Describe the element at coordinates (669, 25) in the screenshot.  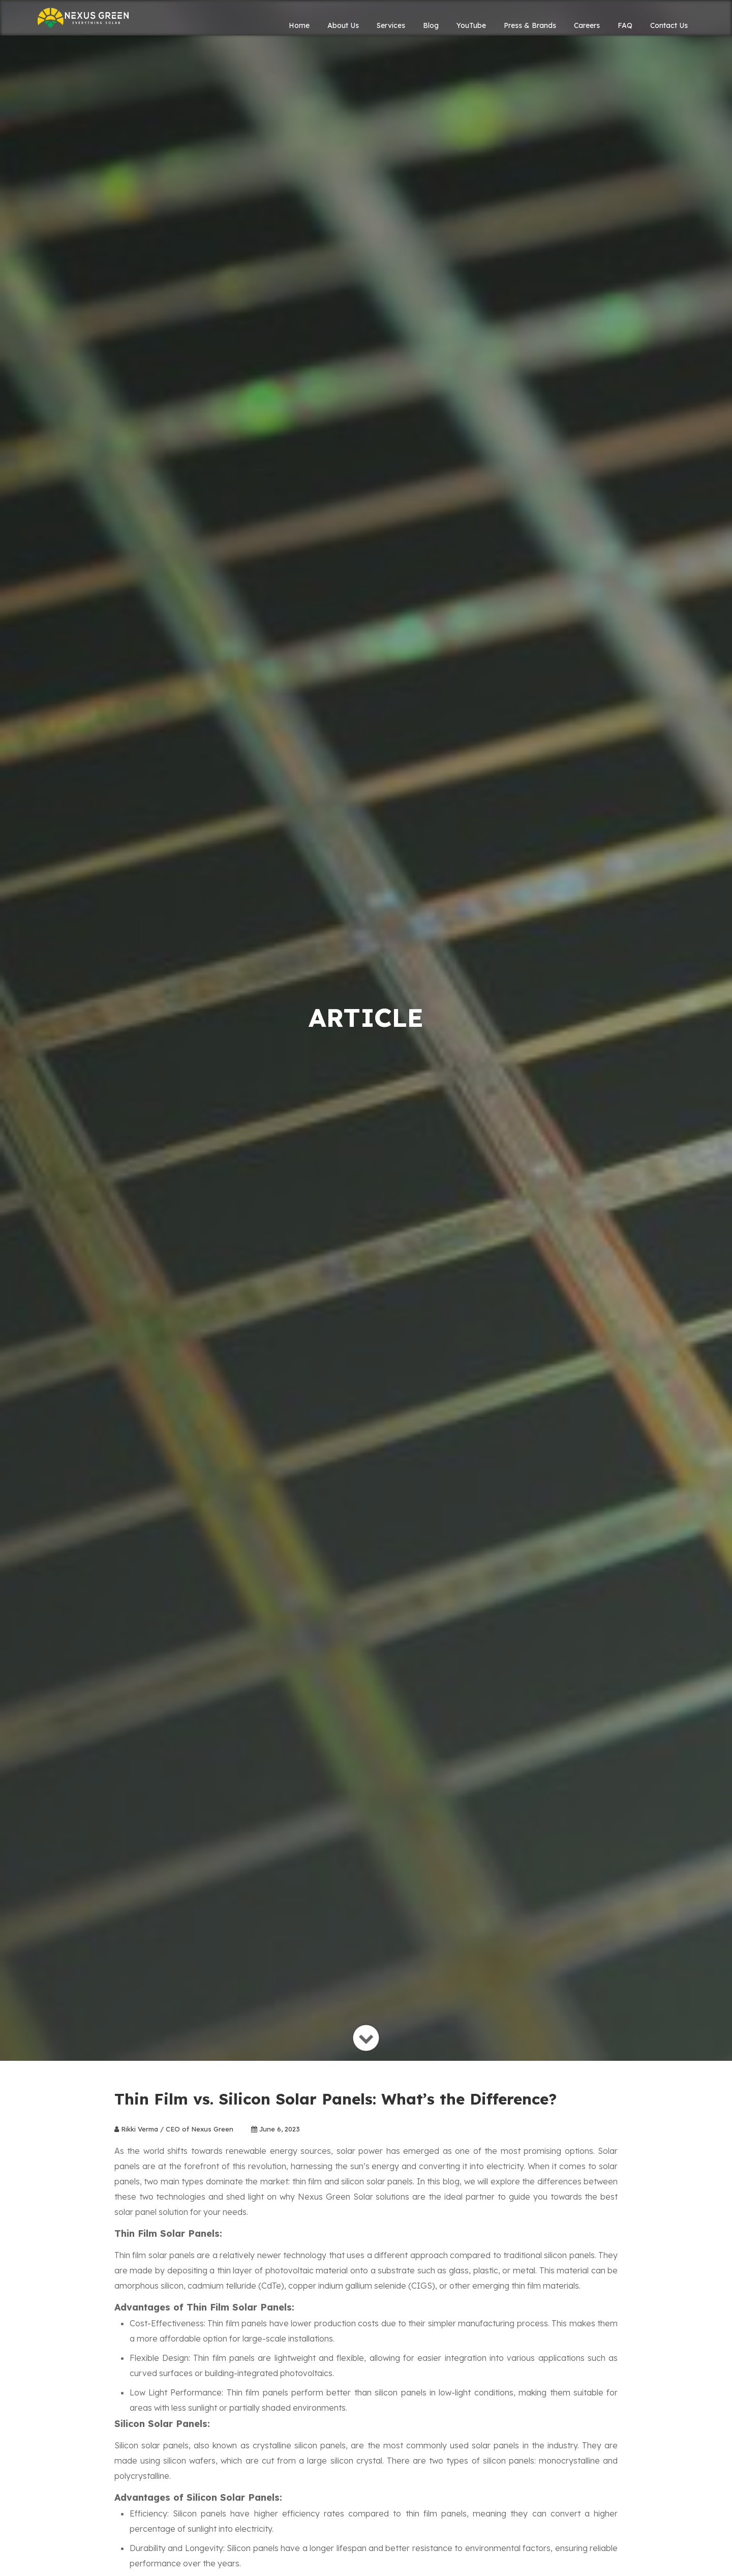
I see `Contact Us` at that location.